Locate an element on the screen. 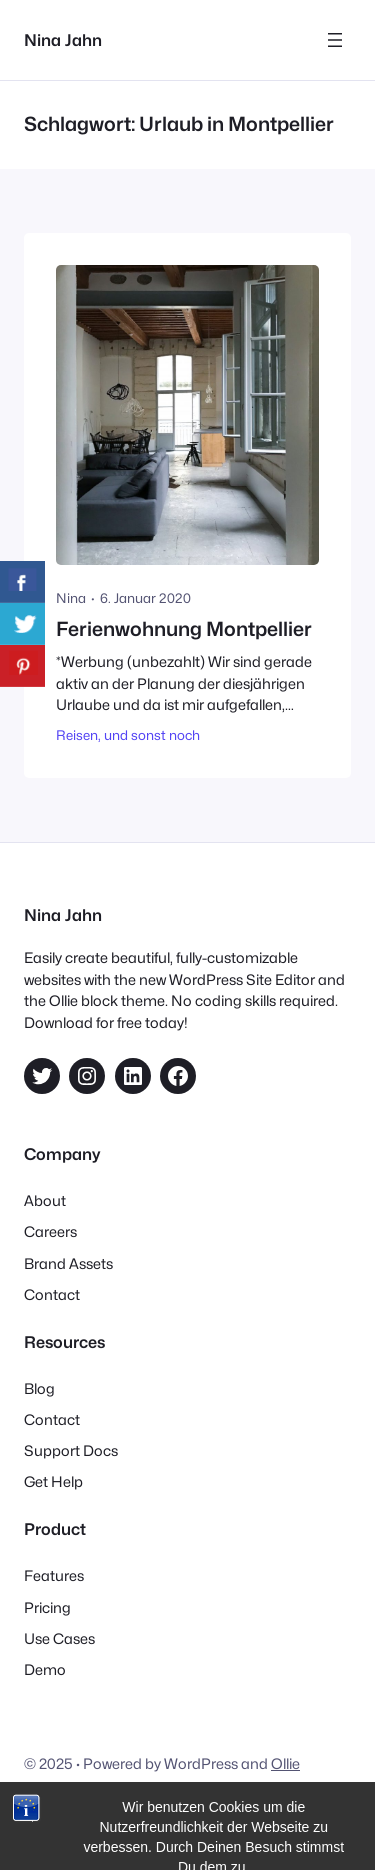 This screenshot has height=1870, width=375. Ferienwohnung Montpellier is located at coordinates (184, 629).